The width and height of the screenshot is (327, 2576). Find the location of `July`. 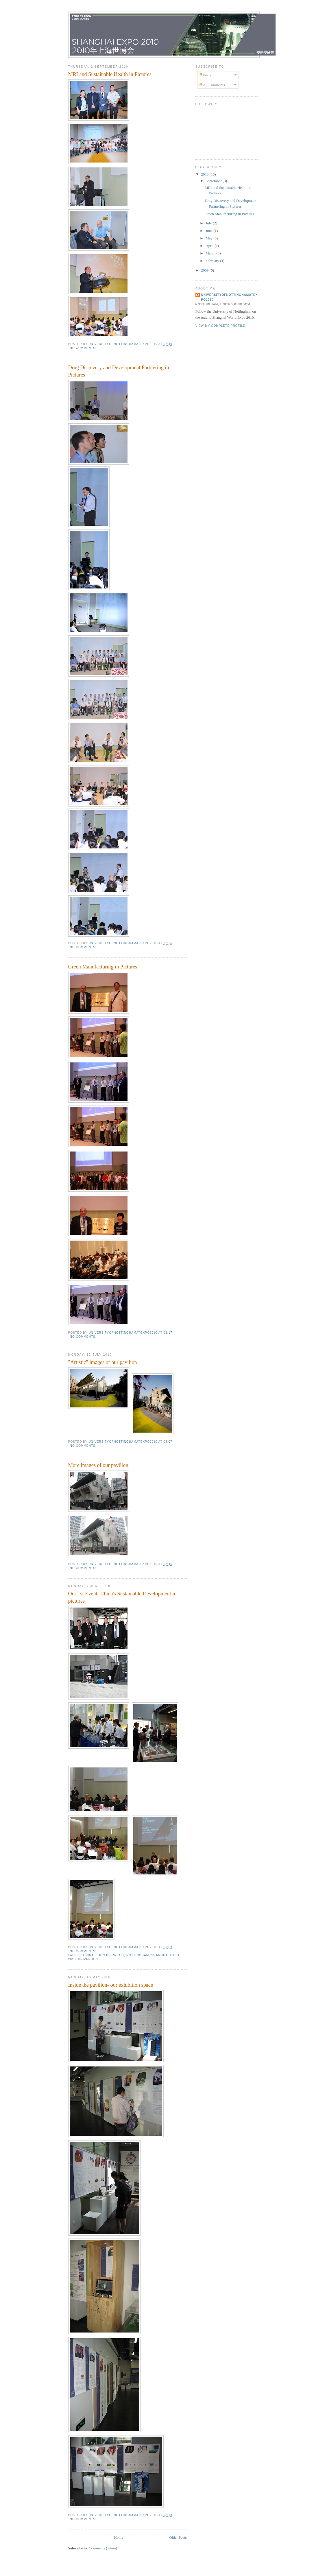

July is located at coordinates (209, 223).